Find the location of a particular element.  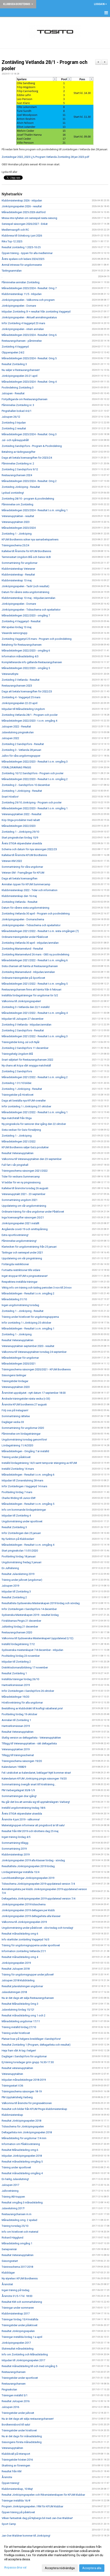

Förtydligande om Restaurangchansen is located at coordinates (24, 399).